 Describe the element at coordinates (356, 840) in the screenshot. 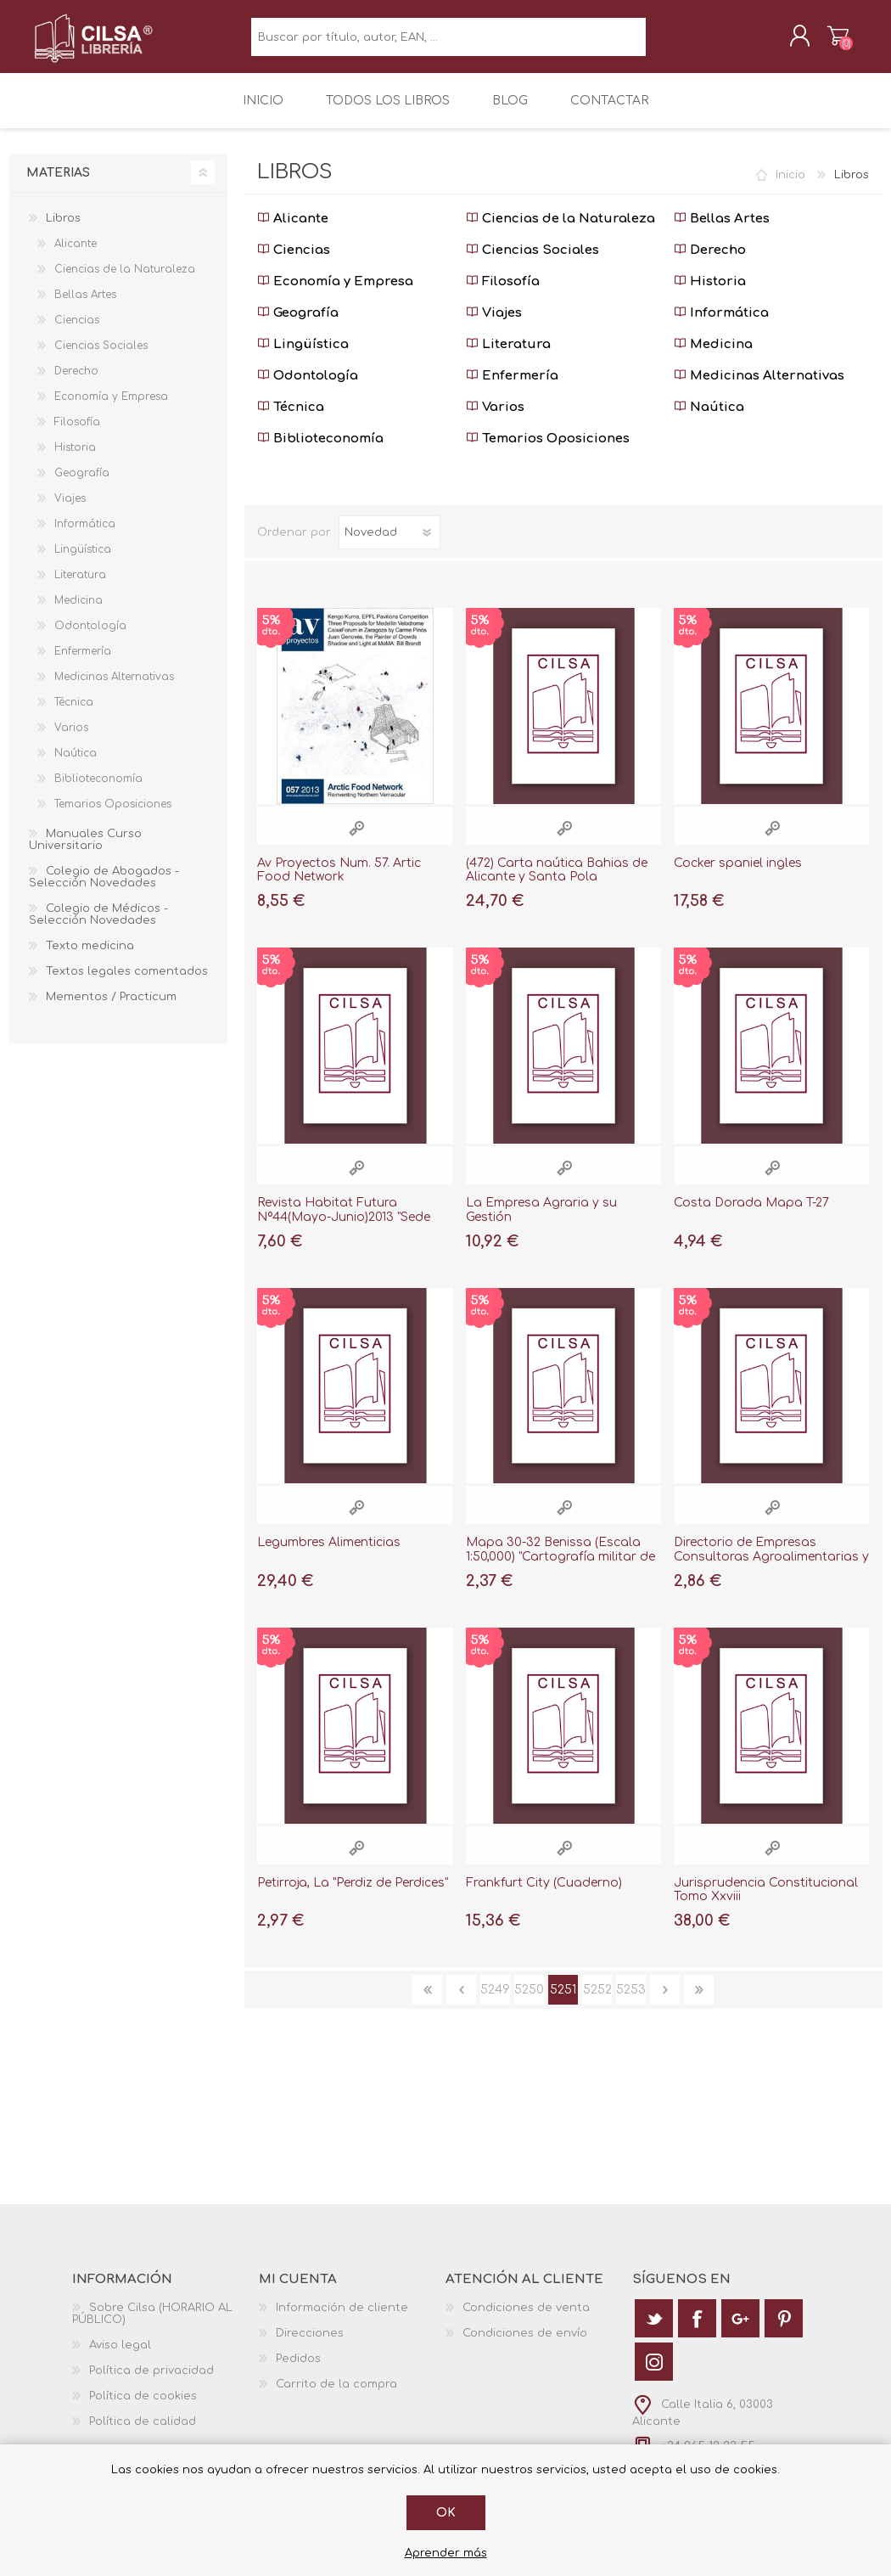

I see `Vista rápida` at that location.